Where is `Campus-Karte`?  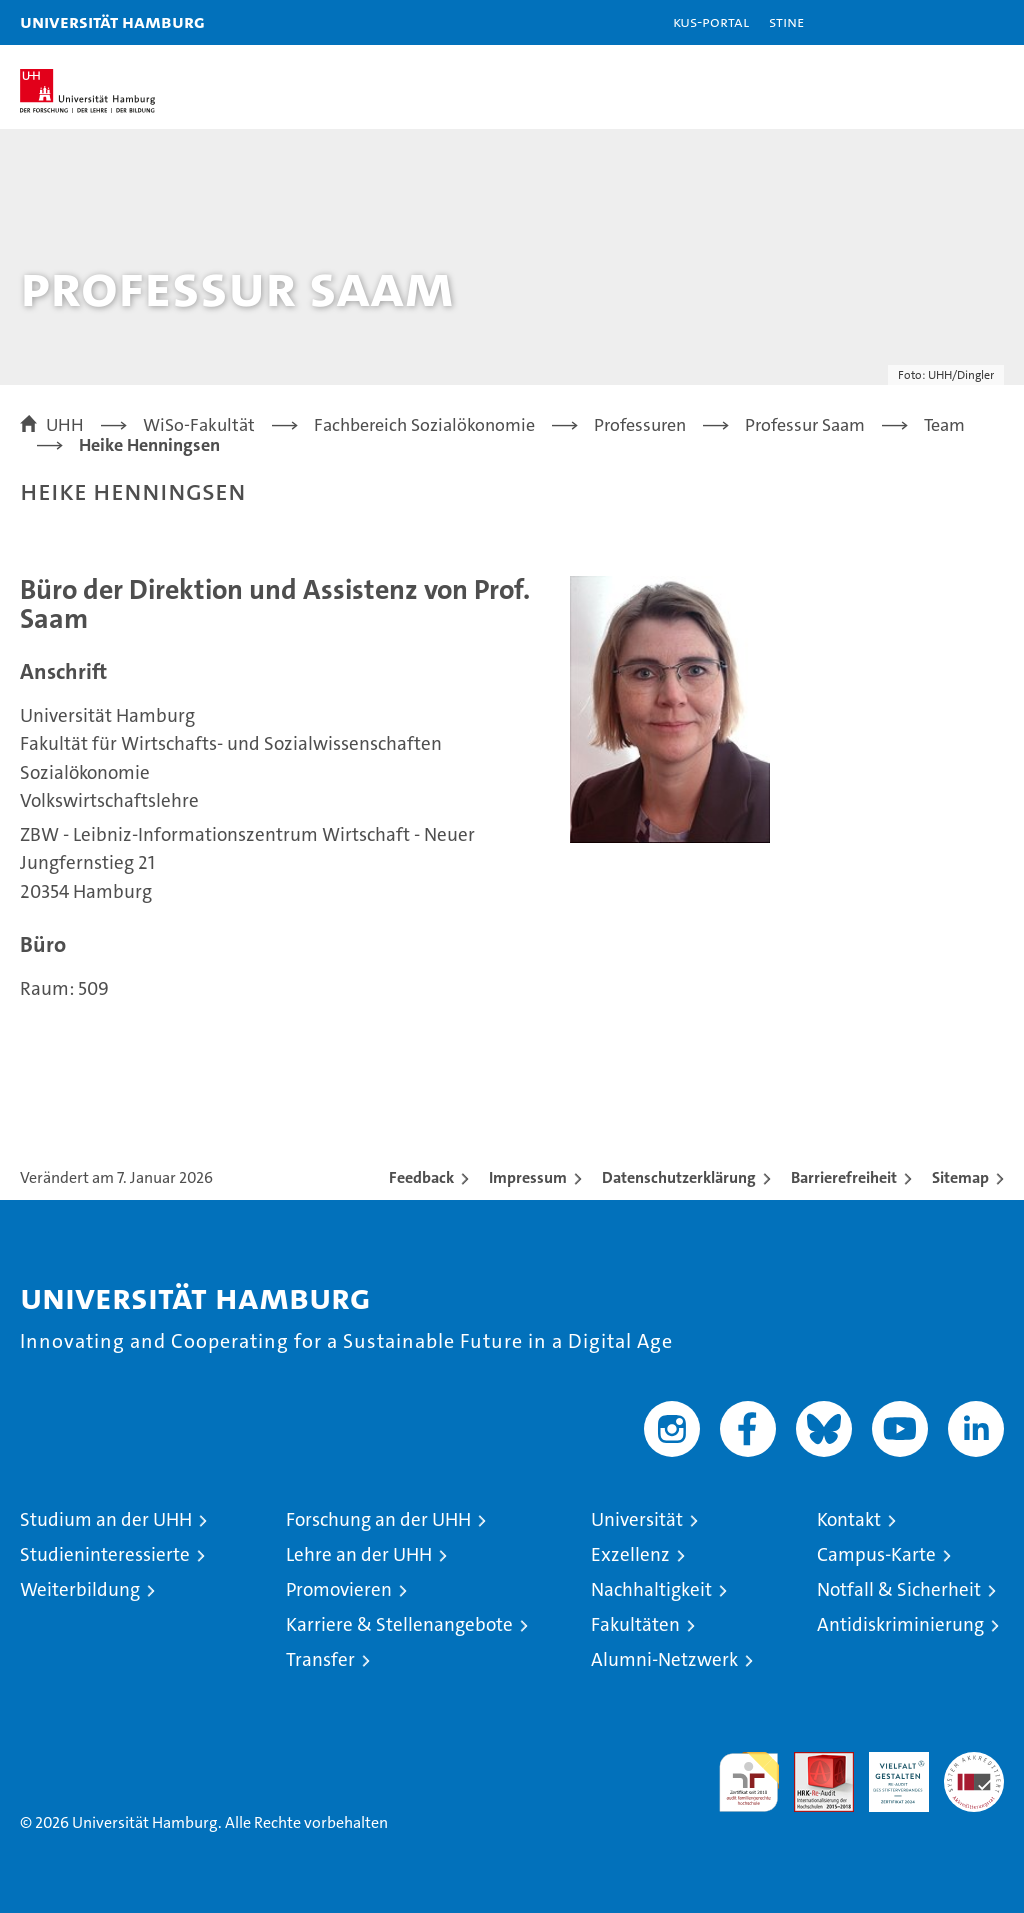 Campus-Karte is located at coordinates (876, 1554).